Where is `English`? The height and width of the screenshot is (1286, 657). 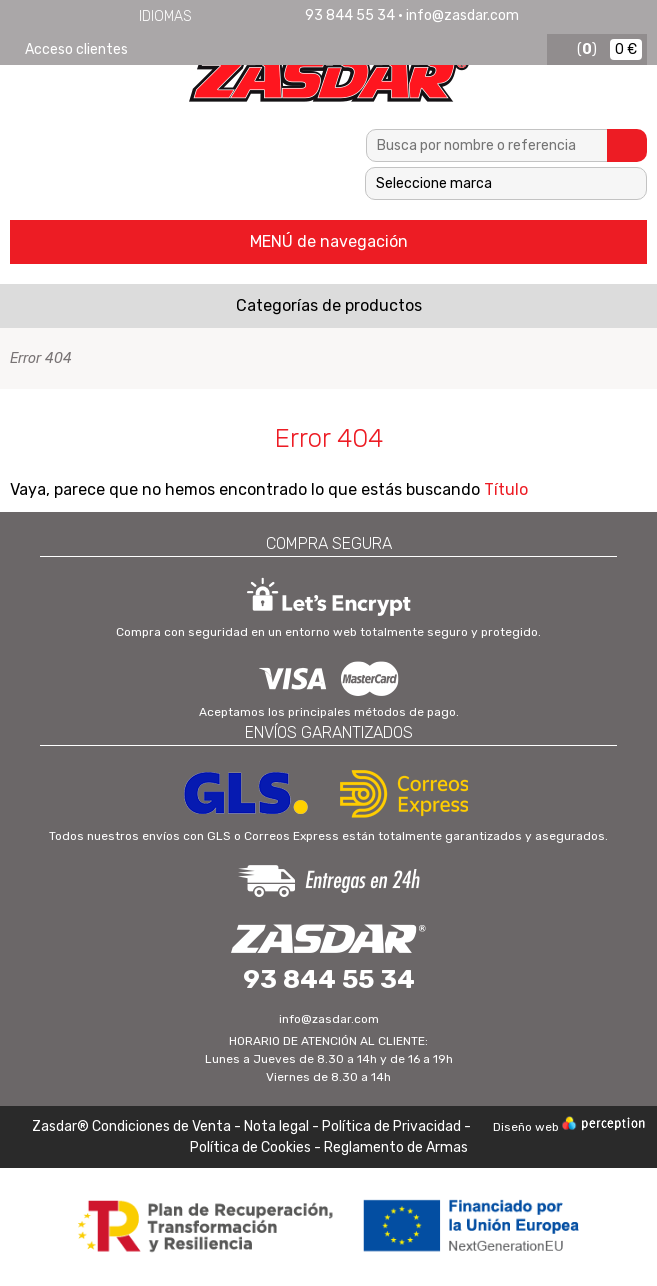 English is located at coordinates (233, 16).